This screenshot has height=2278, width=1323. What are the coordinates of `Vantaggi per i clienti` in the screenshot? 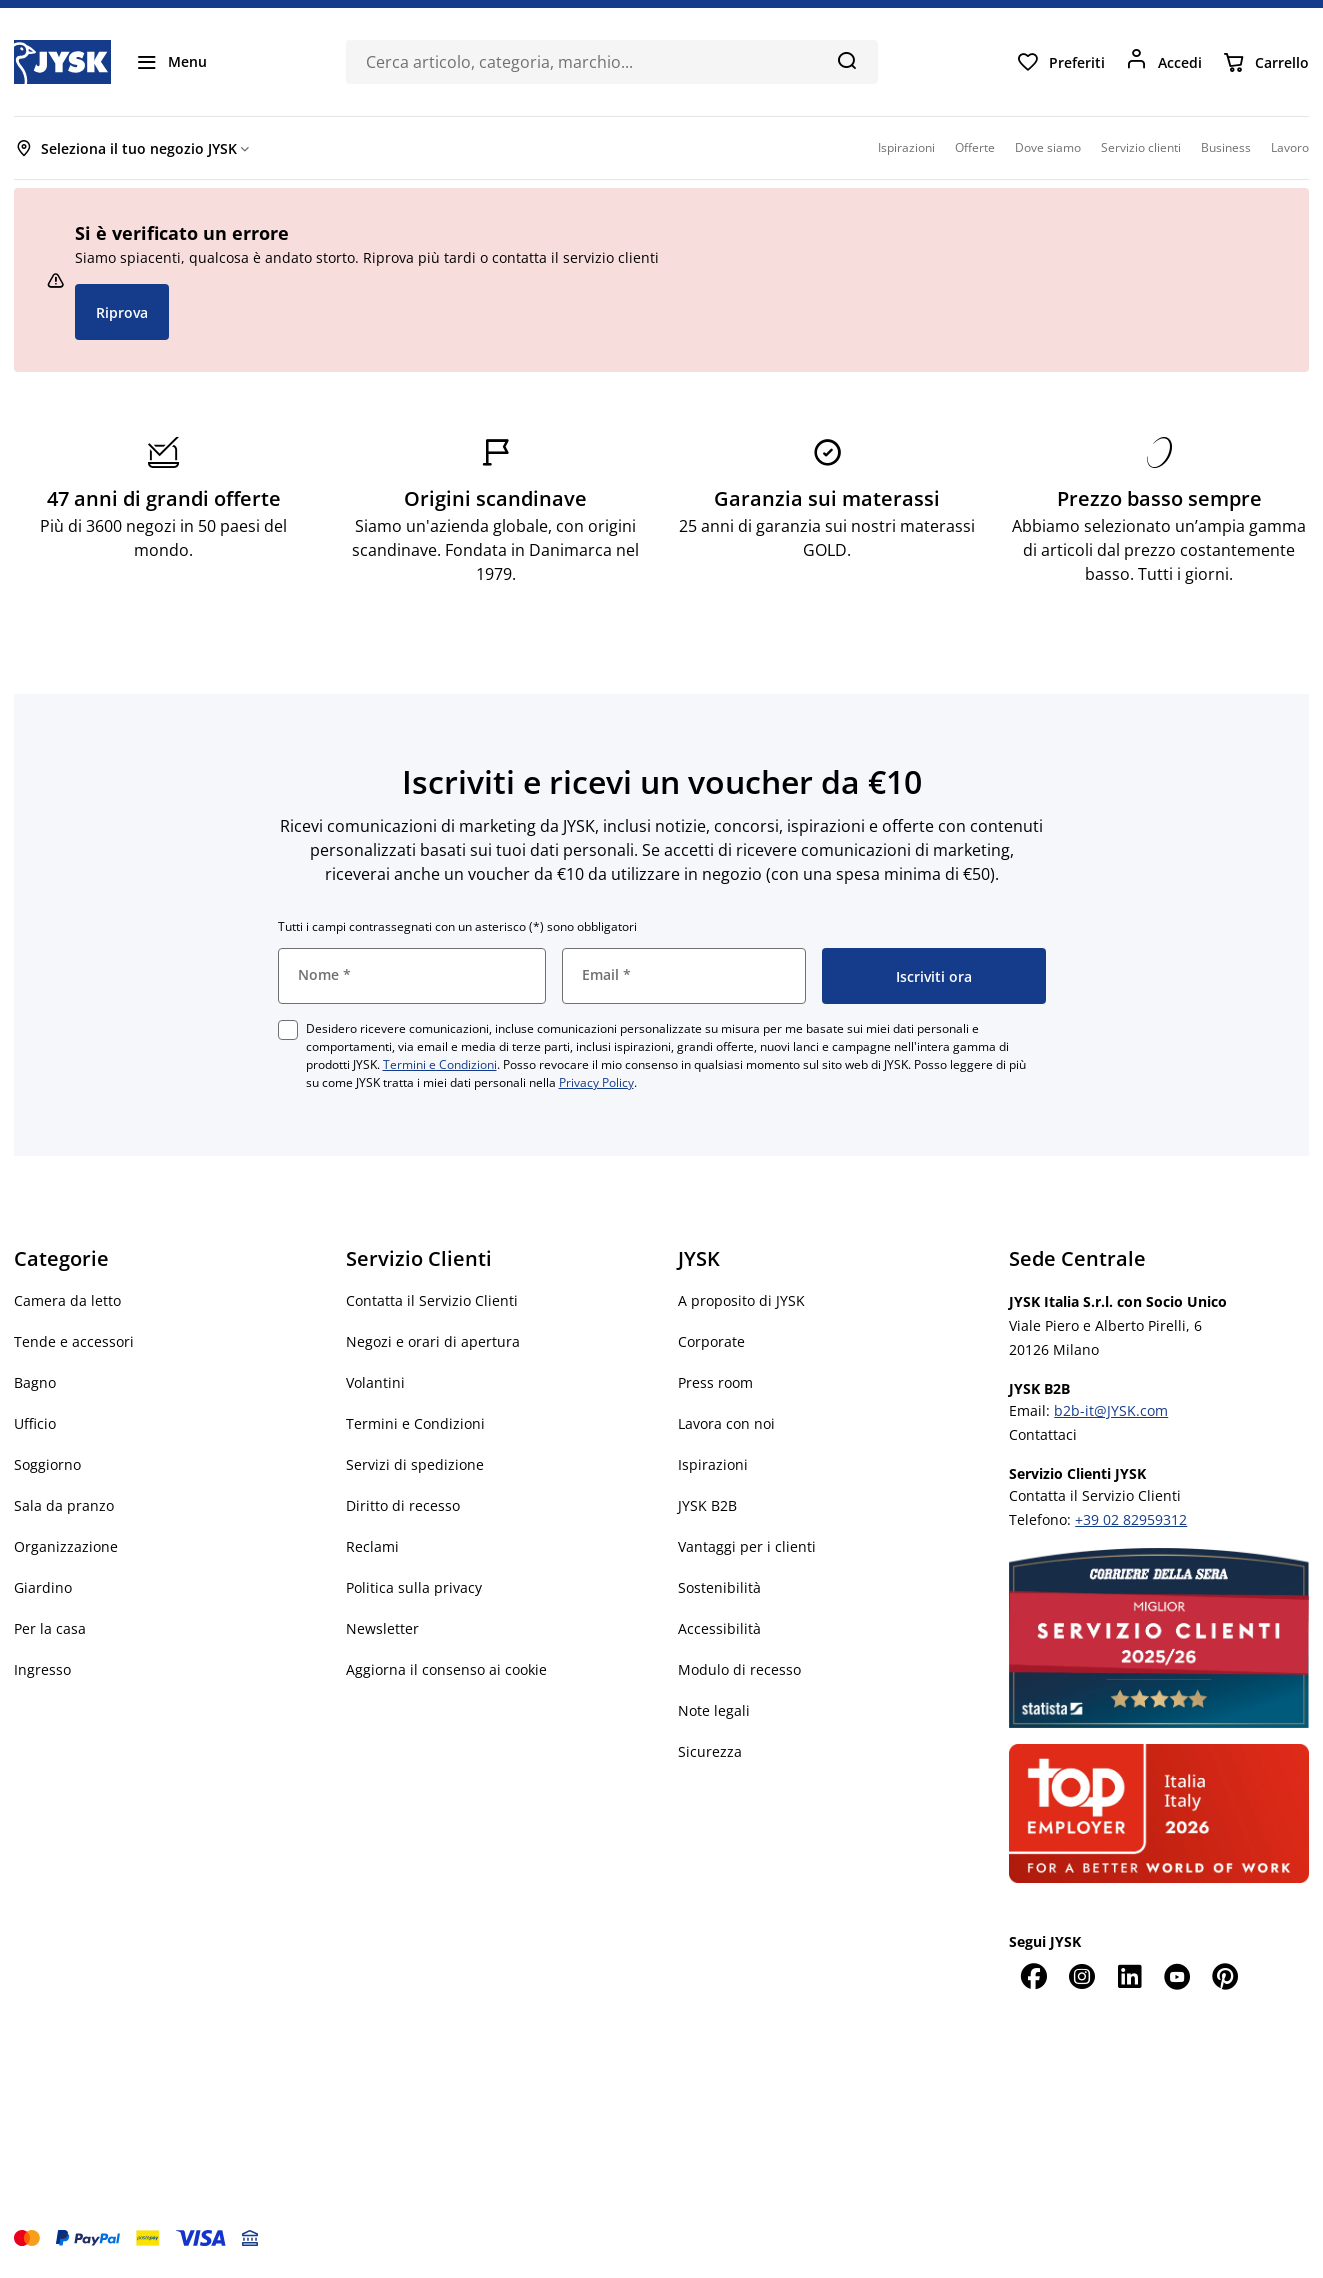 It's located at (747, 1546).